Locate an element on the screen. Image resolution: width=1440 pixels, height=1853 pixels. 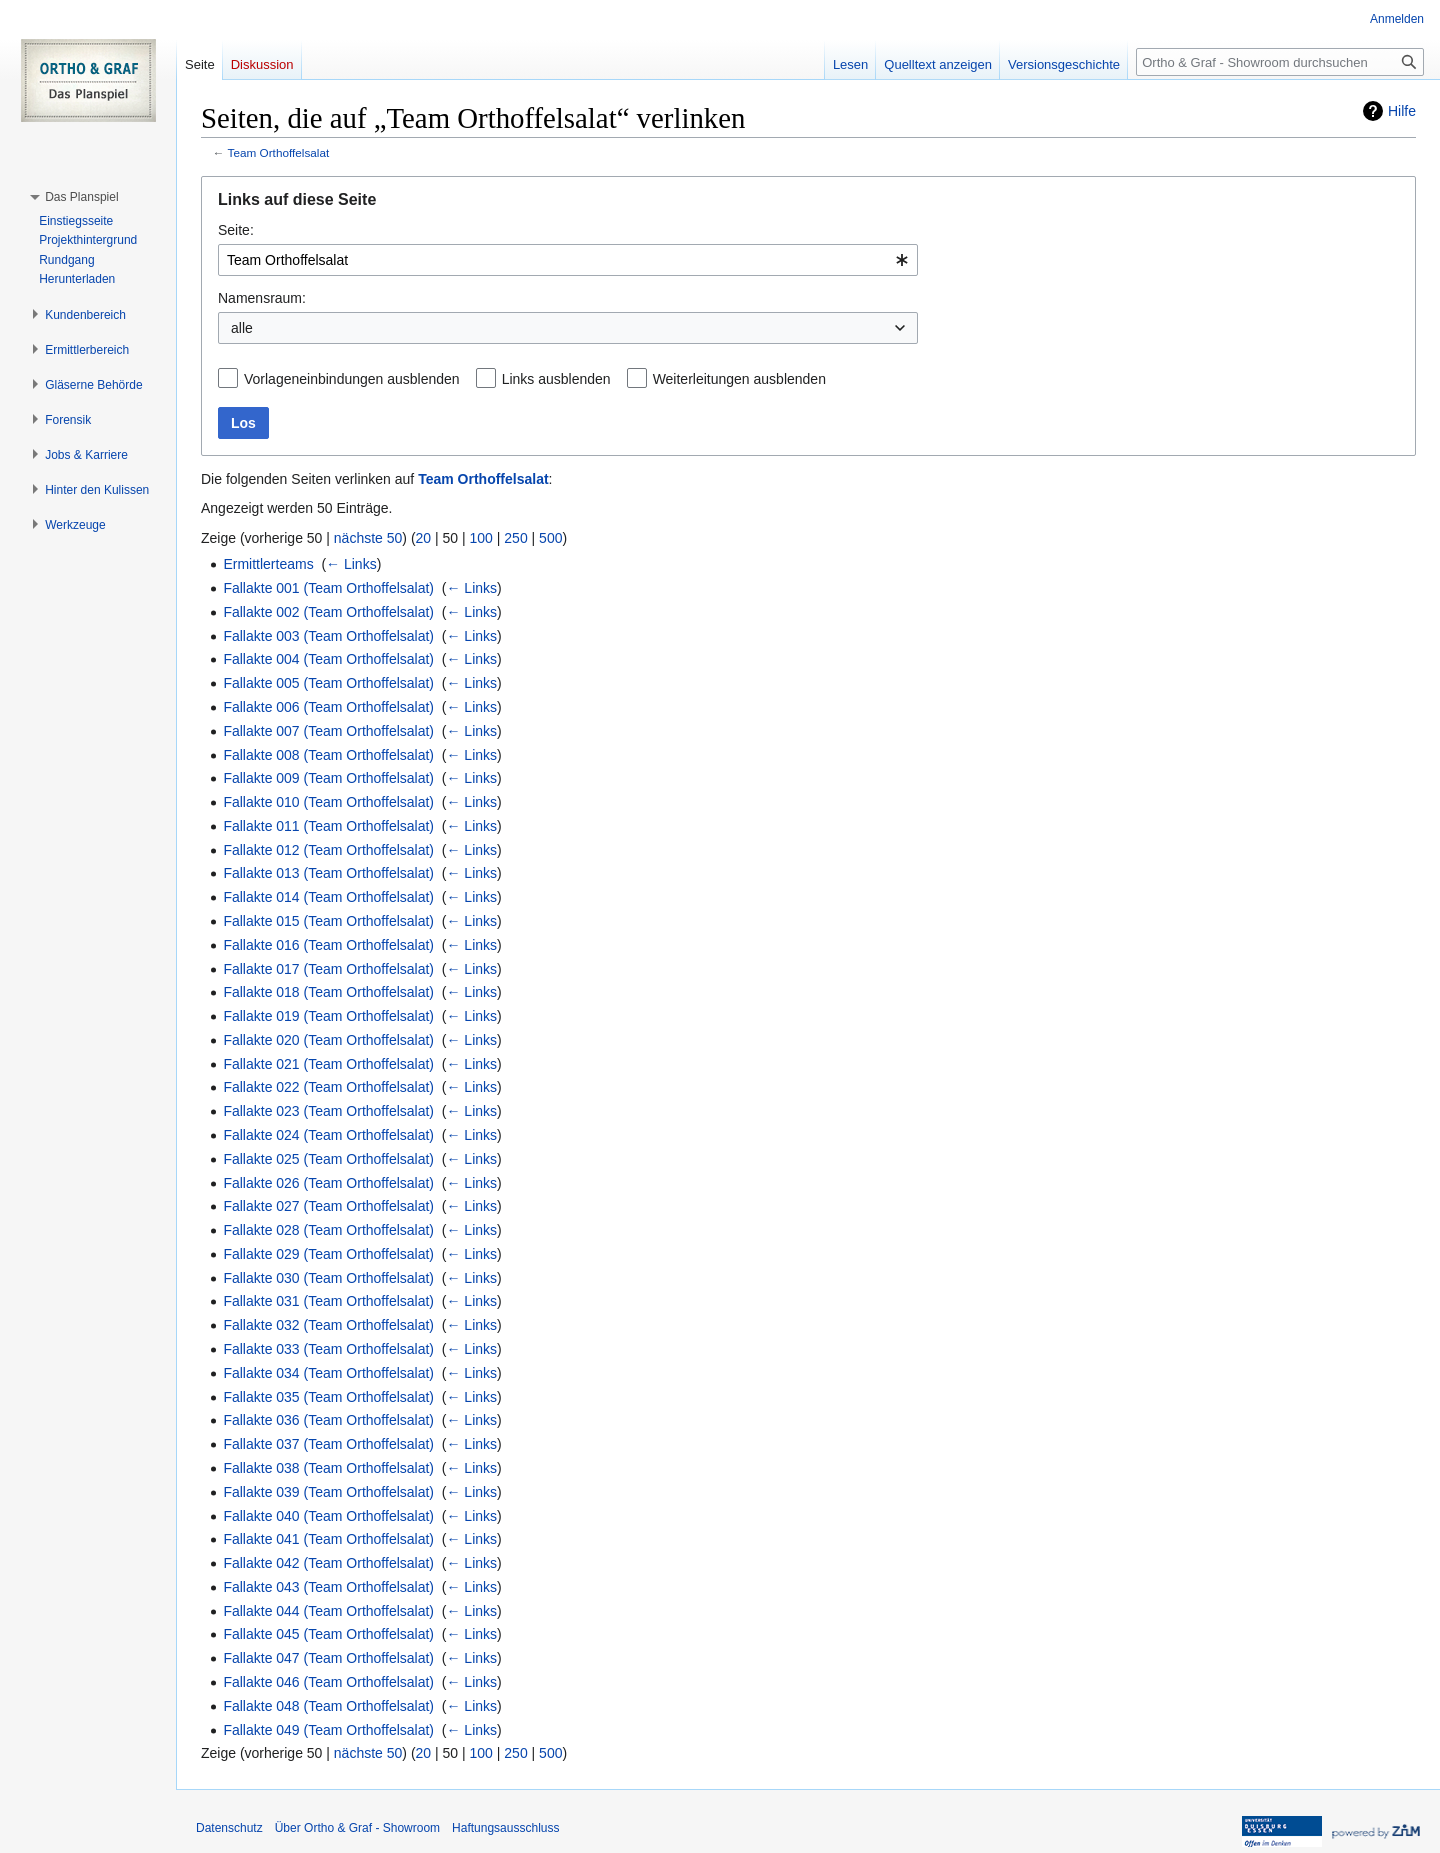
Fallakte 027 (Team Orthoffelsalat) is located at coordinates (328, 1206).